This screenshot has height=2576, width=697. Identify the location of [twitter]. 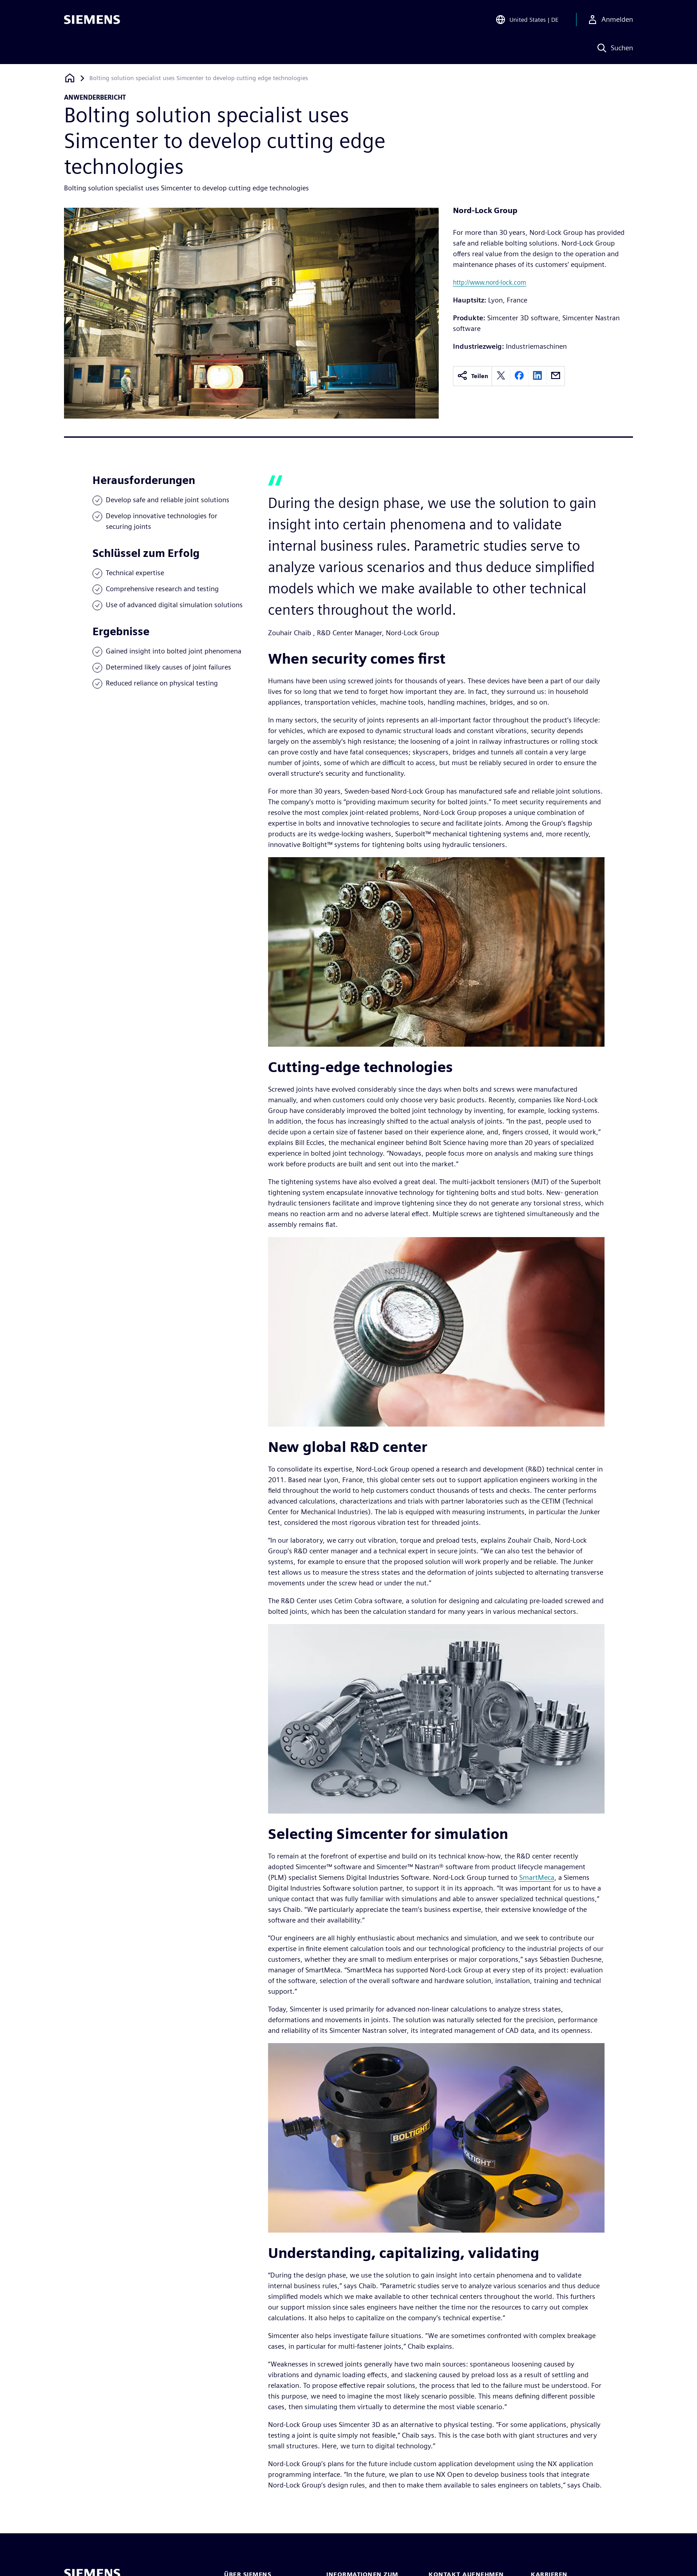
(501, 376).